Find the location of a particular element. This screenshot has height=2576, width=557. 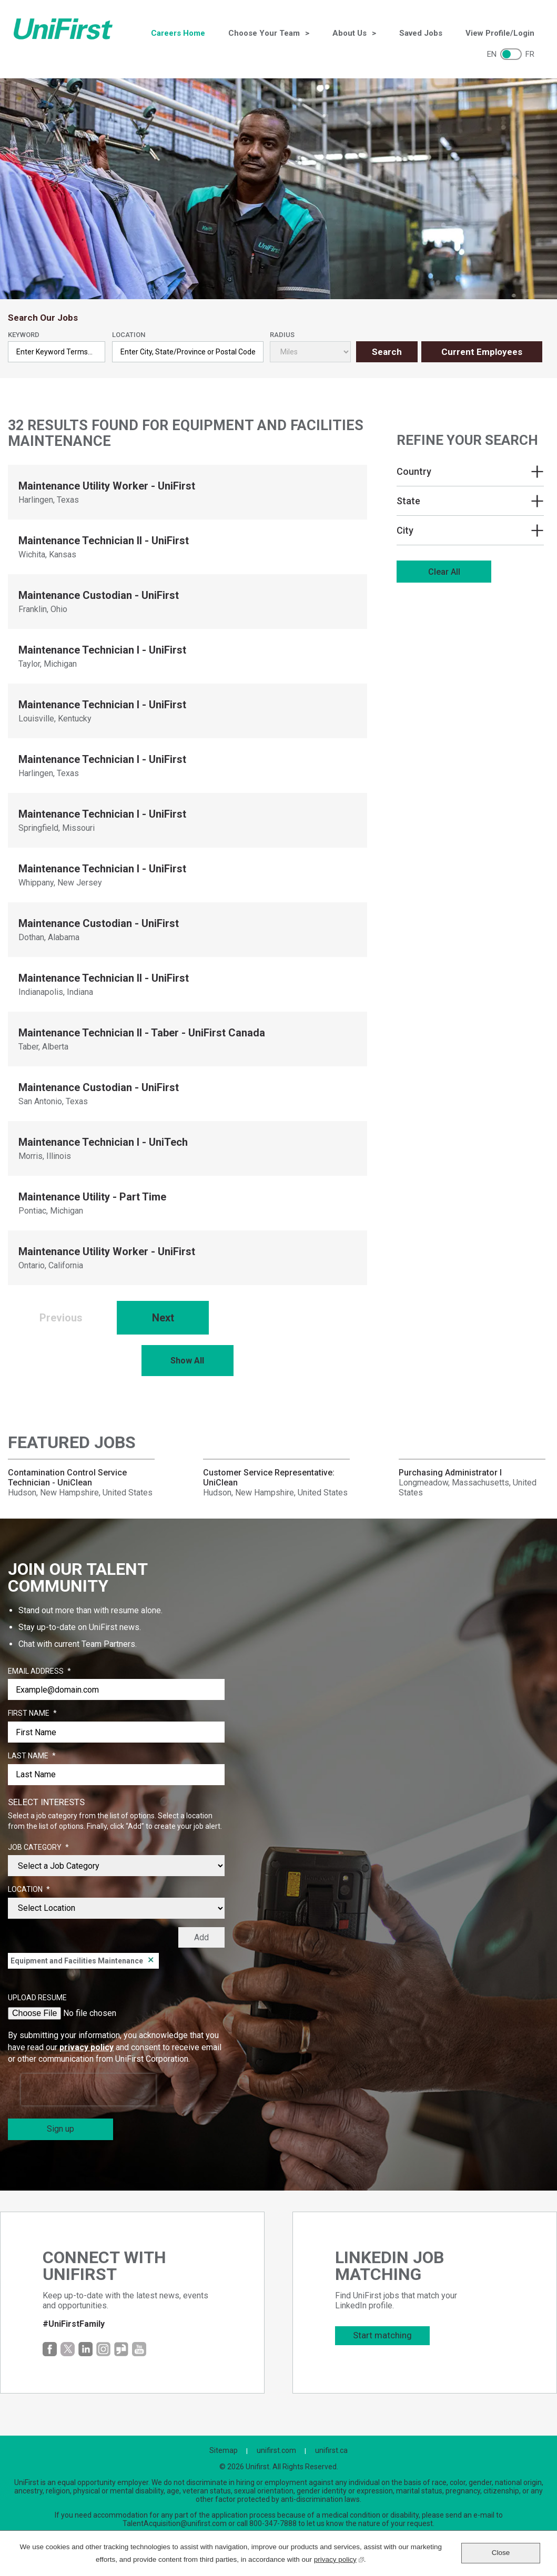

TalentAcquisition@unifirst.com is located at coordinates (175, 2523).